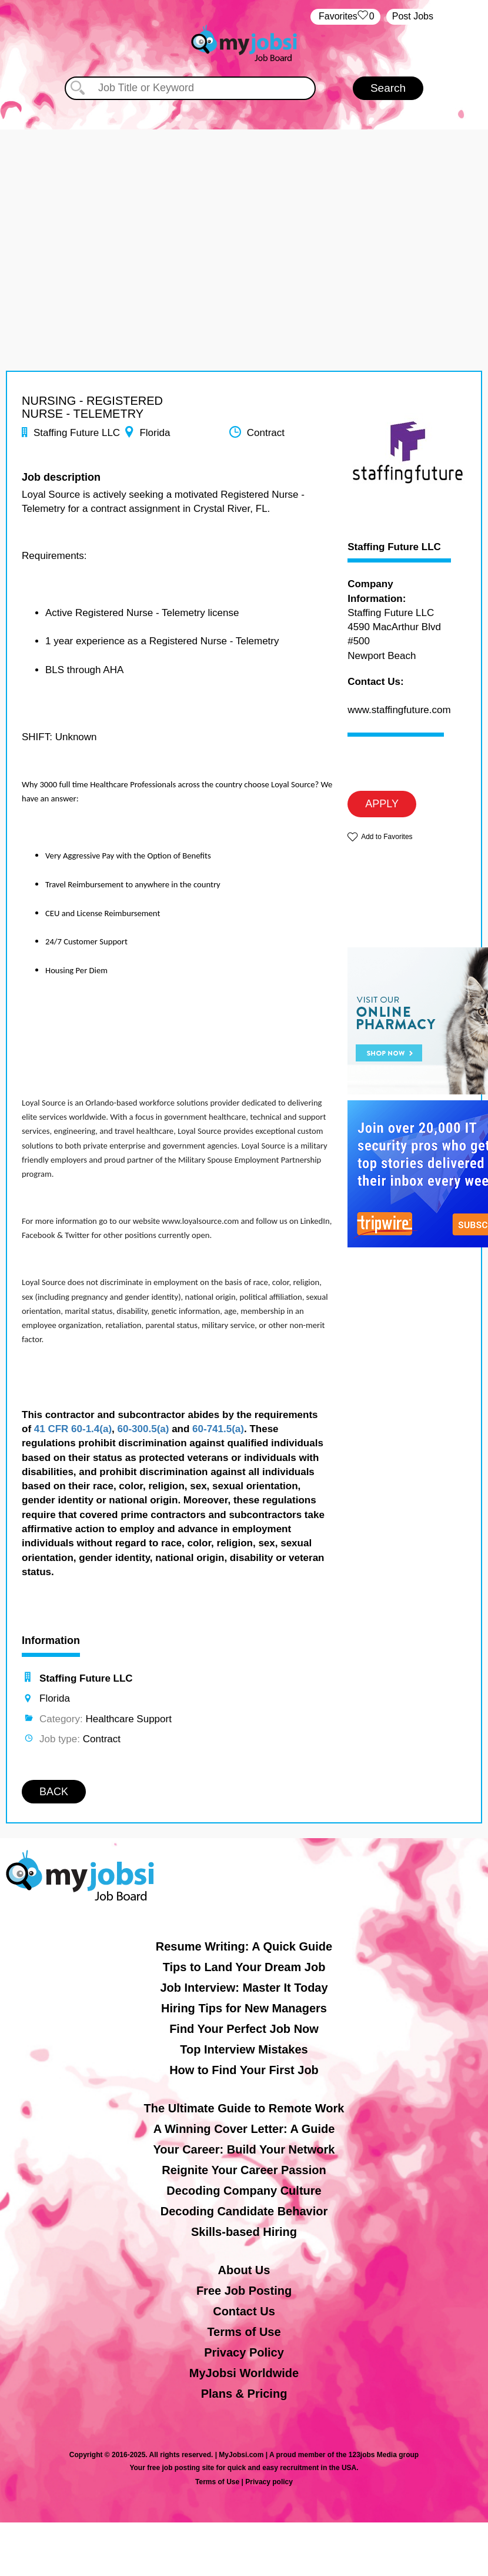 The width and height of the screenshot is (488, 2576). I want to click on ‏‏‎ ‎‏Favorites, so click(345, 17).